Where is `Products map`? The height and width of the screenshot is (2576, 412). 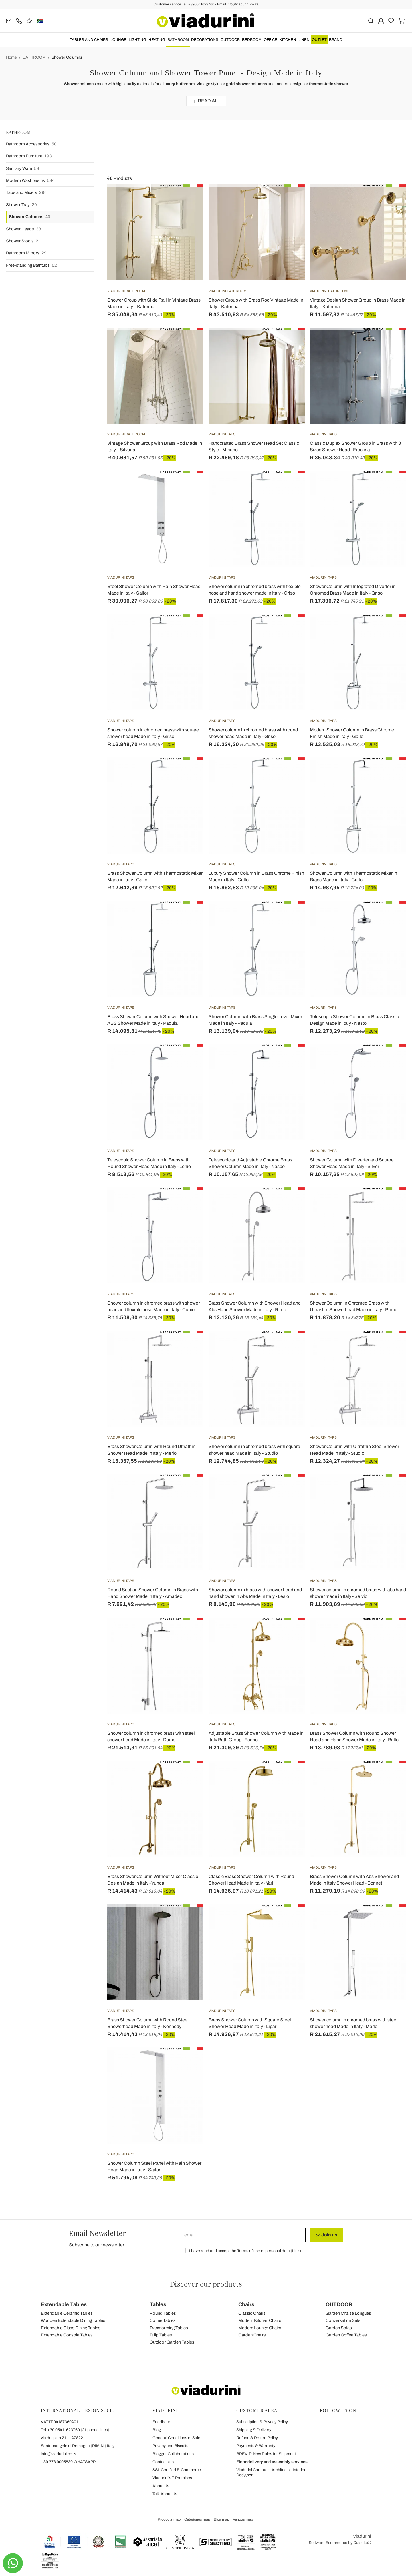 Products map is located at coordinates (169, 2519).